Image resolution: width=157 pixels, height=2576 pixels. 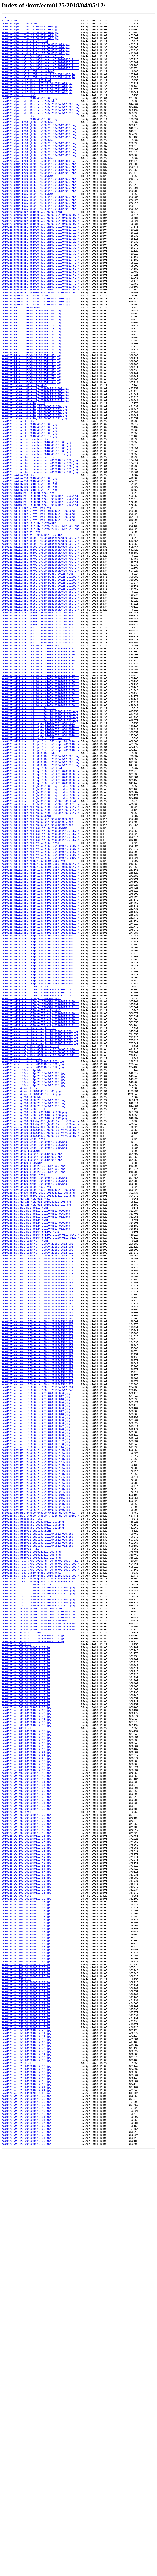 I want to click on ecm0125_millikort_msl_10uv_rain3h.html, so click(x=31, y=771).